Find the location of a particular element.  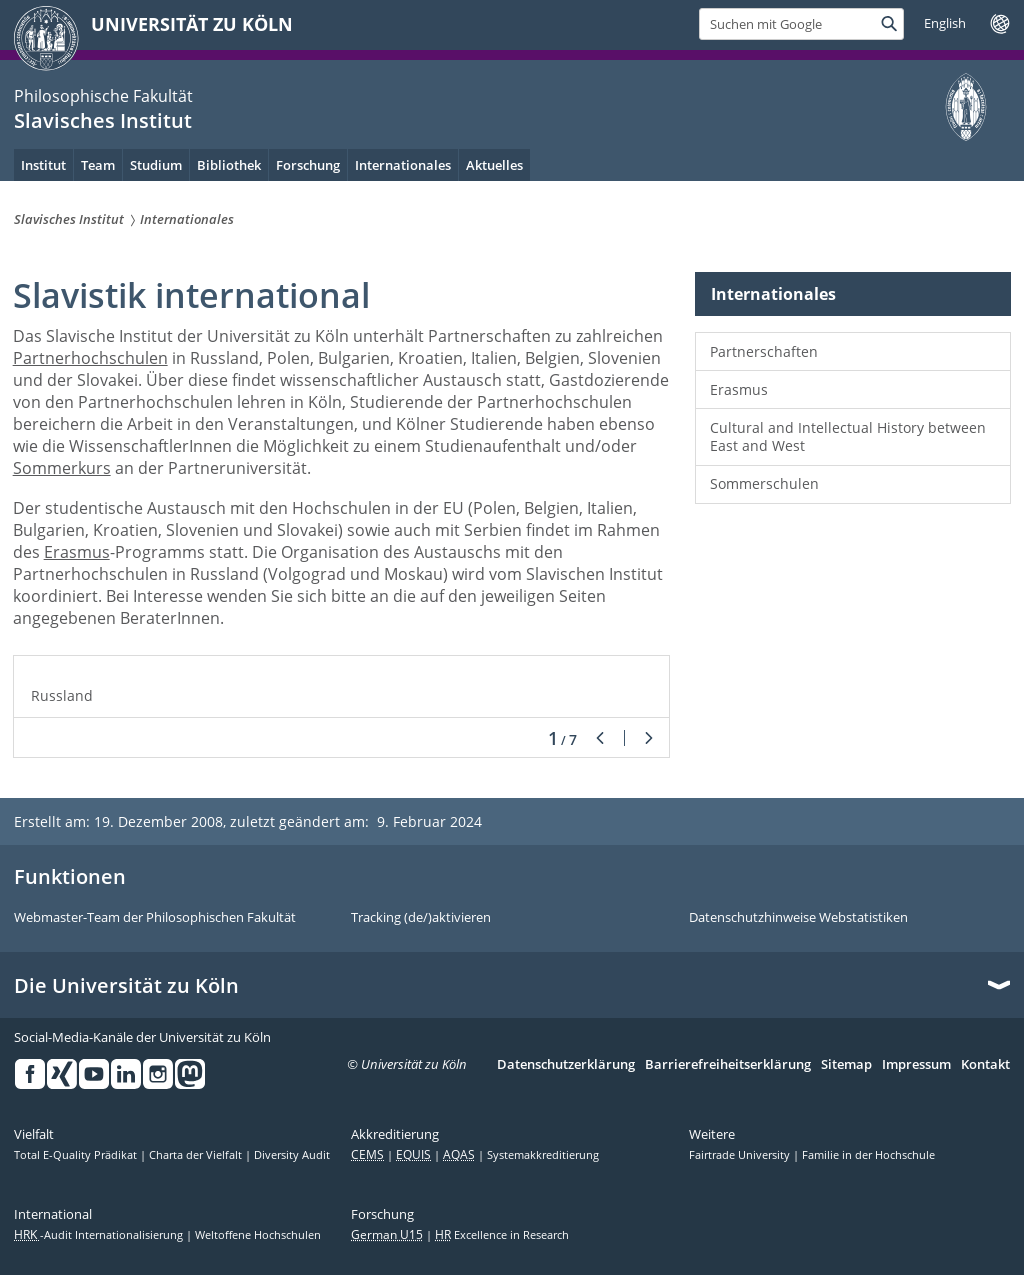

Diversity Audit is located at coordinates (292, 1155).